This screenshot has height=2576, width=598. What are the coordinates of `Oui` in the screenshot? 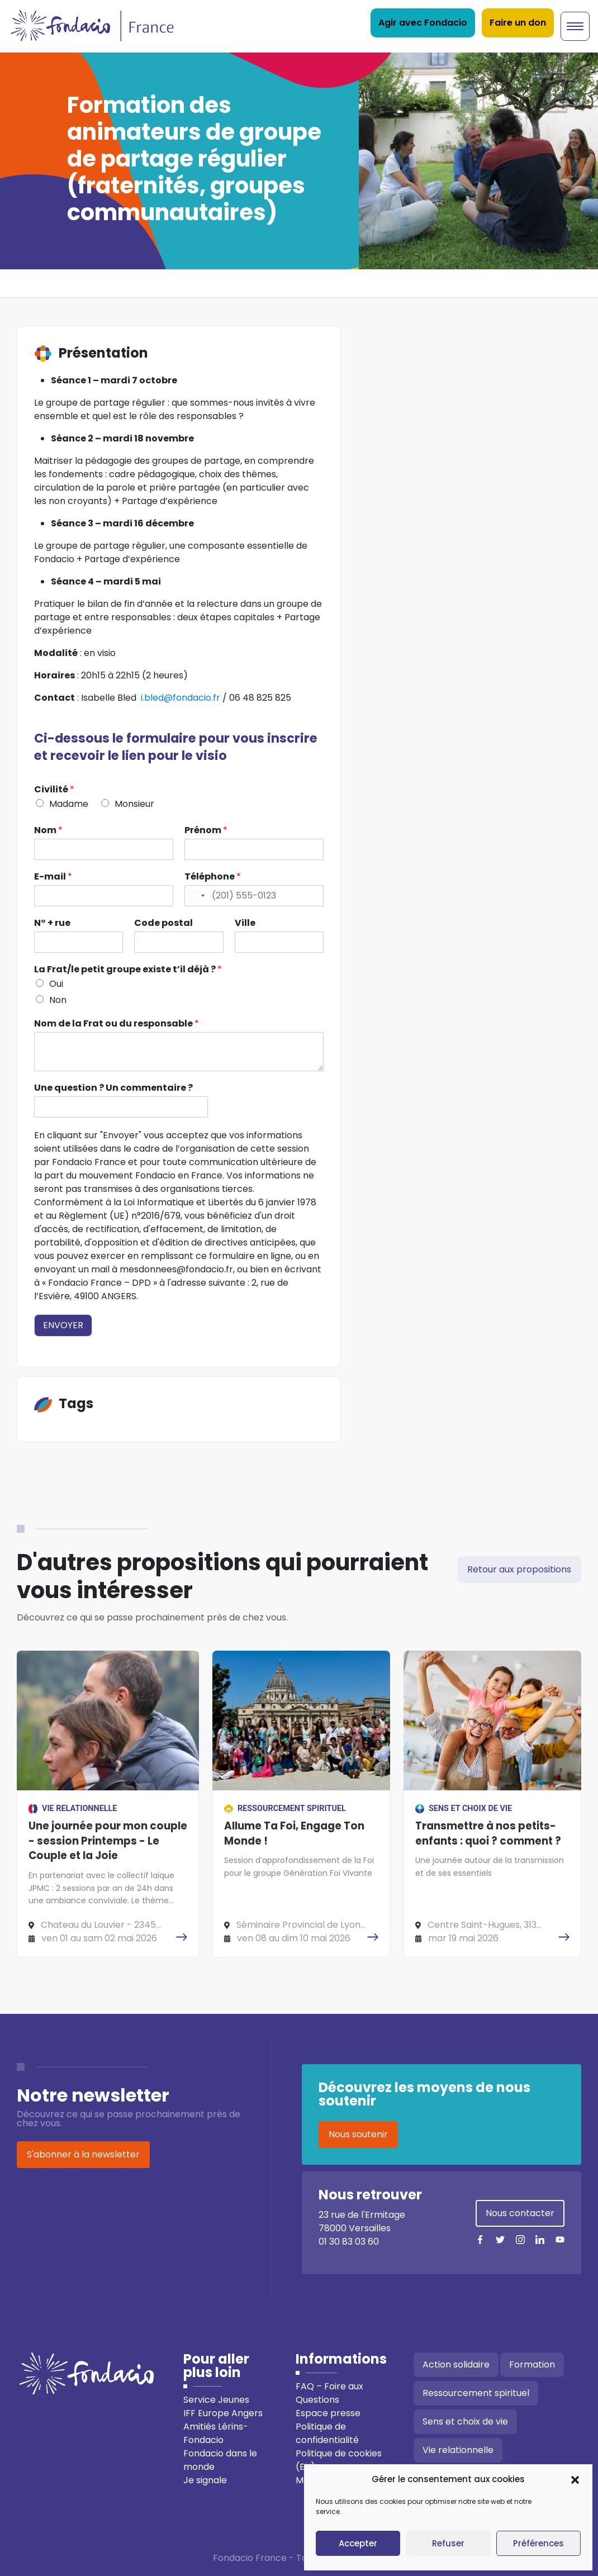 It's located at (56, 983).